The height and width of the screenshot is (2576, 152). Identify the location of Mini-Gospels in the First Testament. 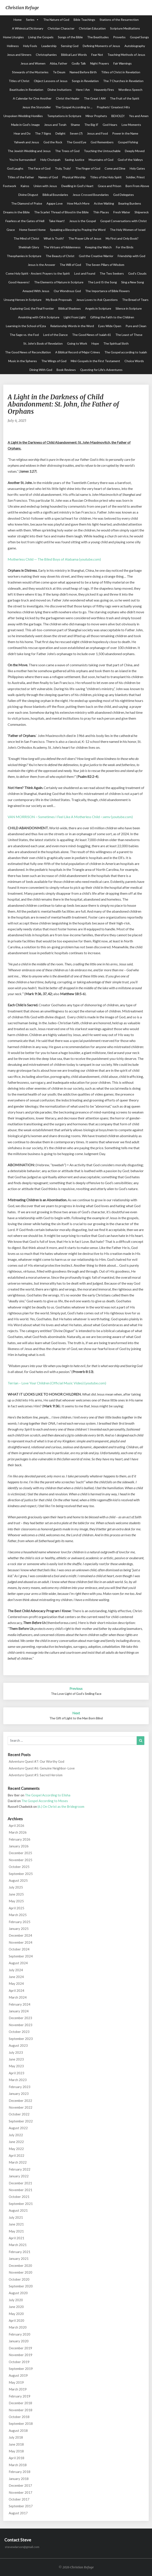
(95, 361).